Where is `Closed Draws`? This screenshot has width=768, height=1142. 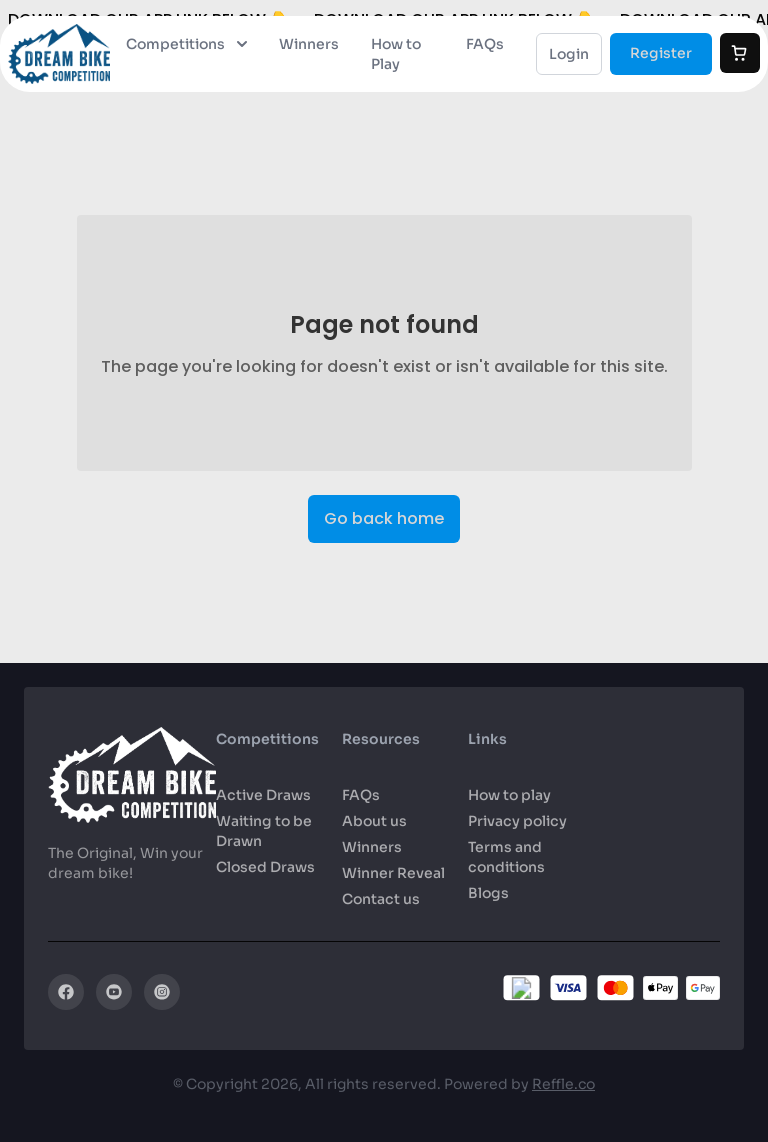 Closed Draws is located at coordinates (265, 867).